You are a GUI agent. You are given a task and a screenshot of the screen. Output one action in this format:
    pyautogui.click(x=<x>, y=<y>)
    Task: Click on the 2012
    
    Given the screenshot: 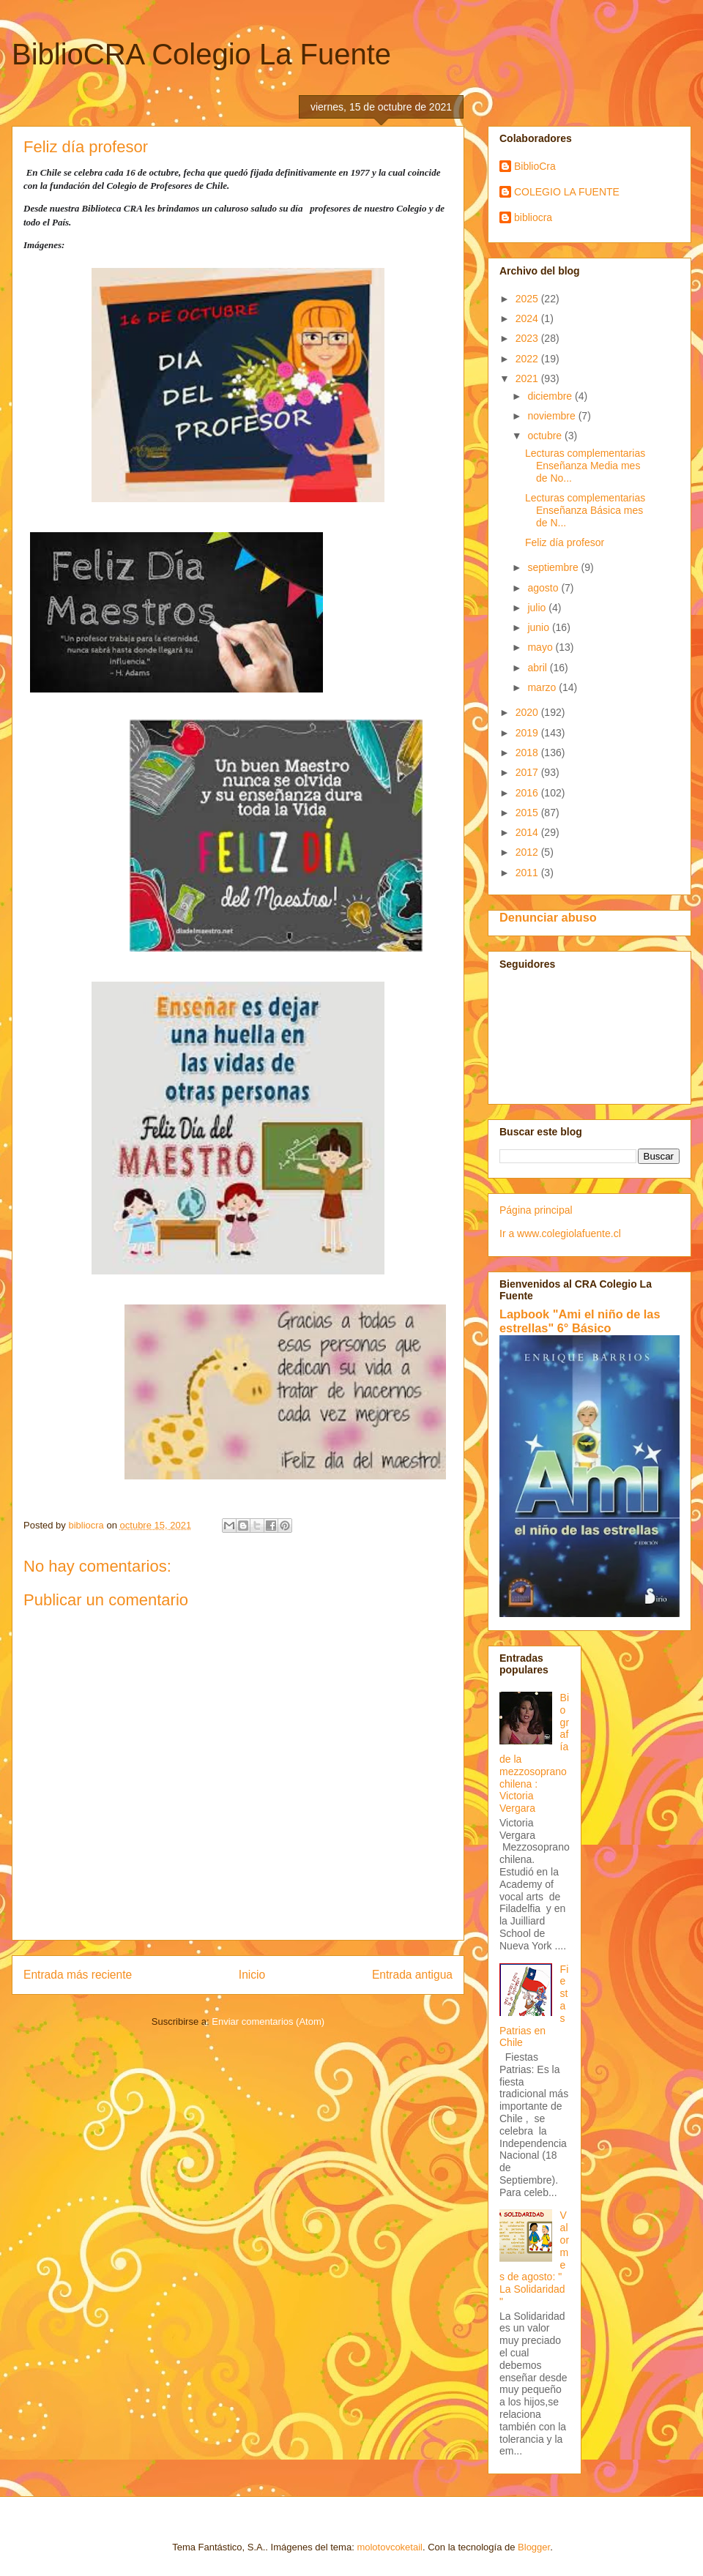 What is the action you would take?
    pyautogui.click(x=528, y=852)
    